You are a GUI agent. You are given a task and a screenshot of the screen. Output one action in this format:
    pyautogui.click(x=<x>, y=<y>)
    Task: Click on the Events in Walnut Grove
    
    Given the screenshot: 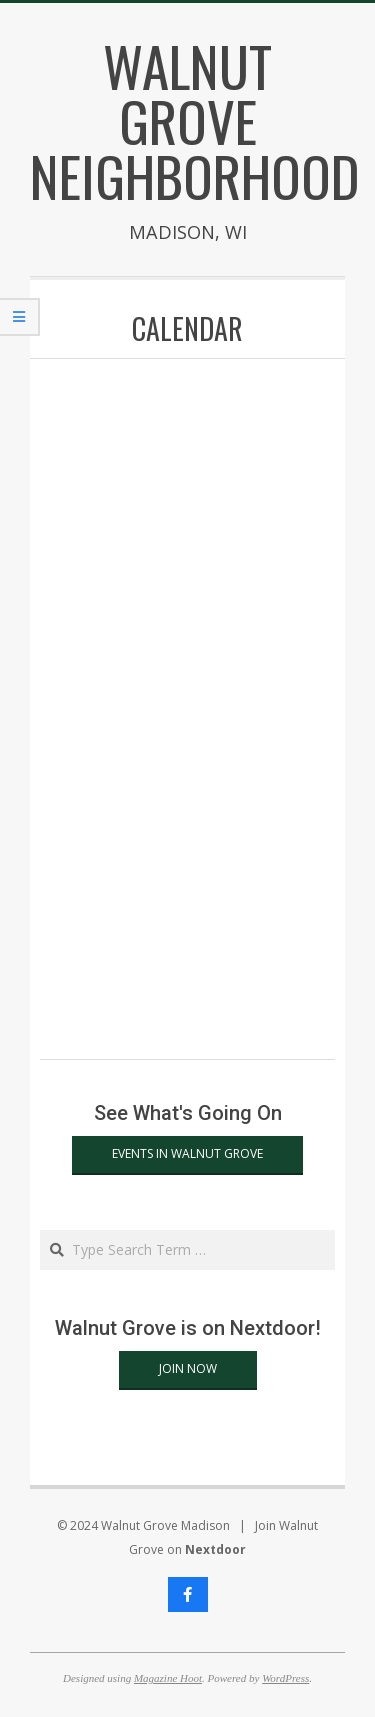 What is the action you would take?
    pyautogui.click(x=187, y=1153)
    